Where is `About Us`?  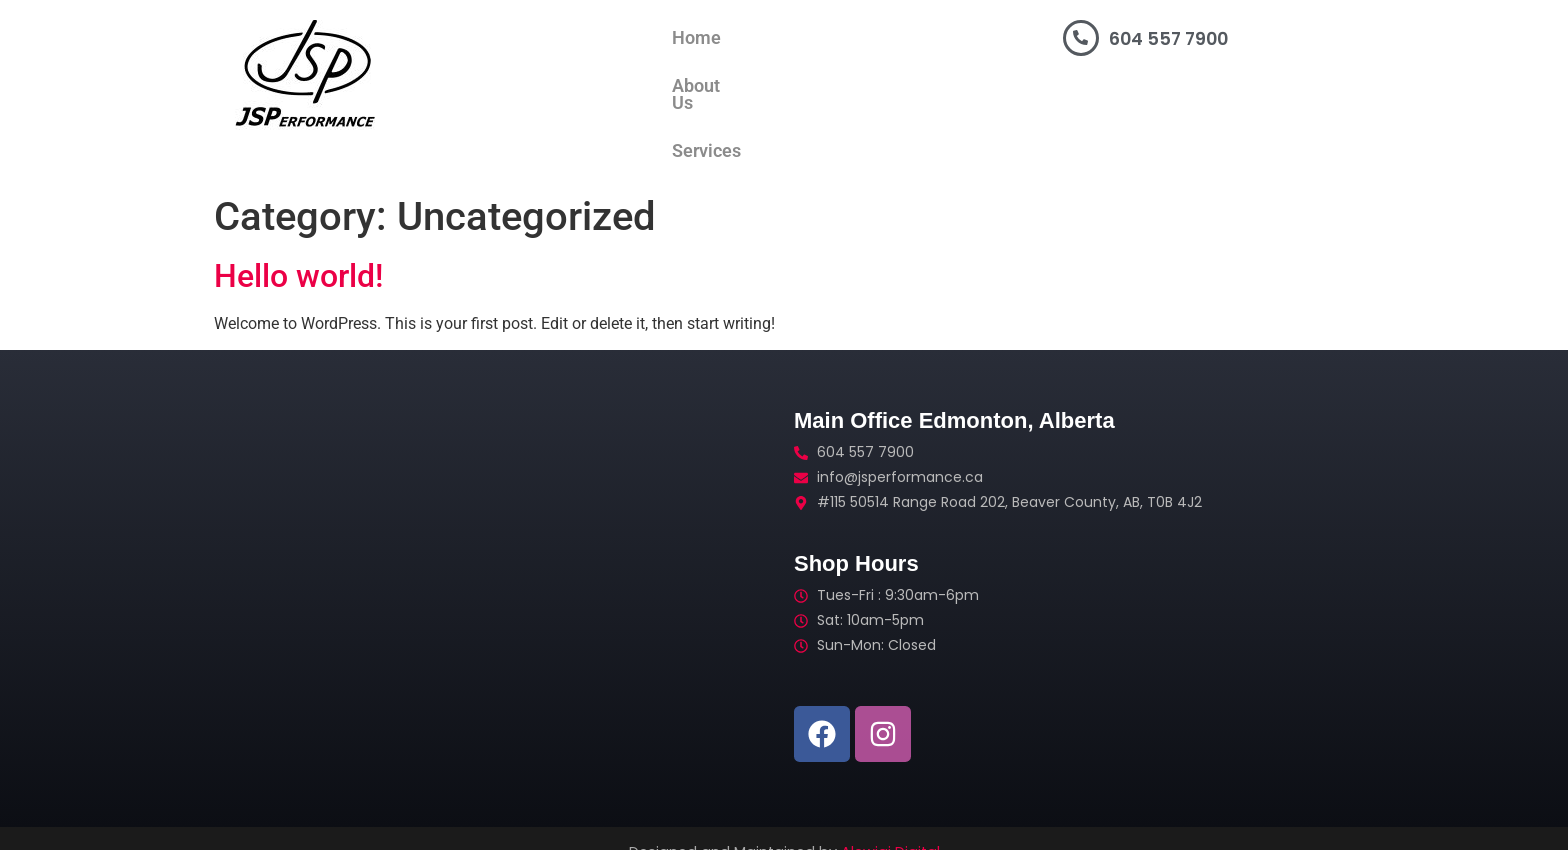 About Us is located at coordinates (647, 38).